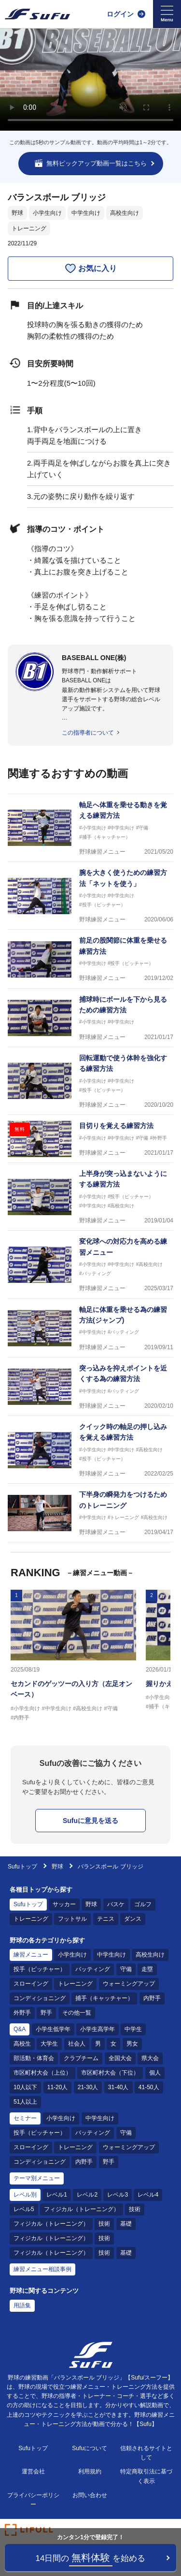 The width and height of the screenshot is (181, 2576). I want to click on 市区町村大会（下位）, so click(110, 2072).